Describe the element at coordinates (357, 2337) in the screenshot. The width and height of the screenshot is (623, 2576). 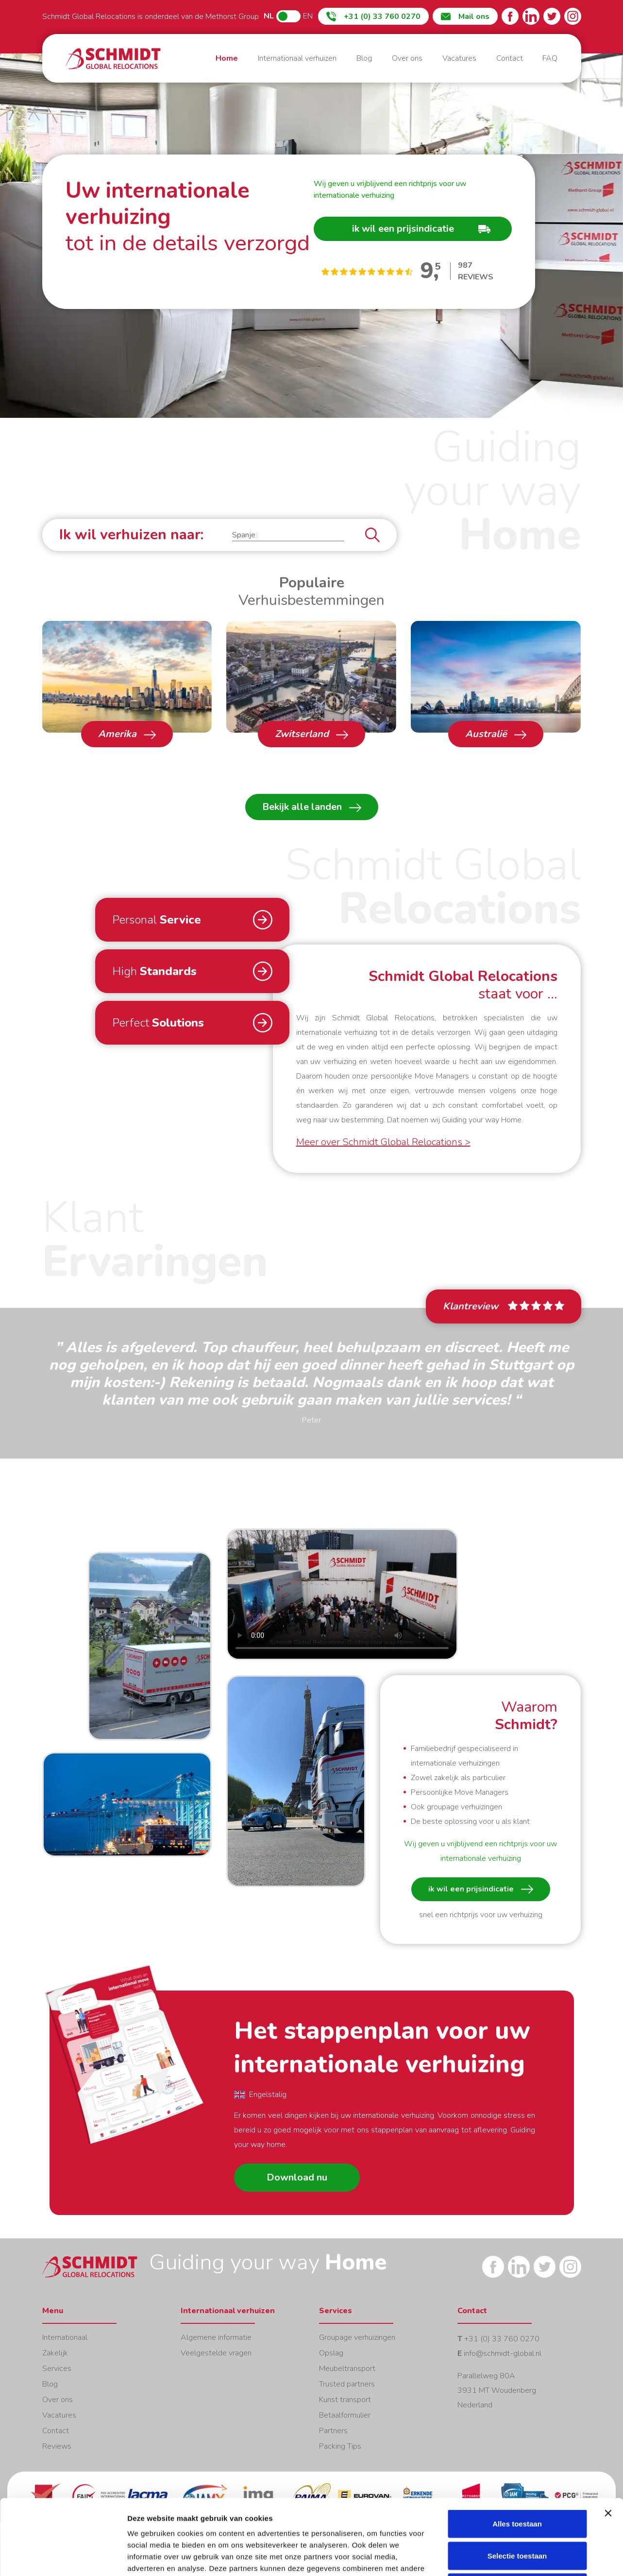
I see `Groupage verhuizingen` at that location.